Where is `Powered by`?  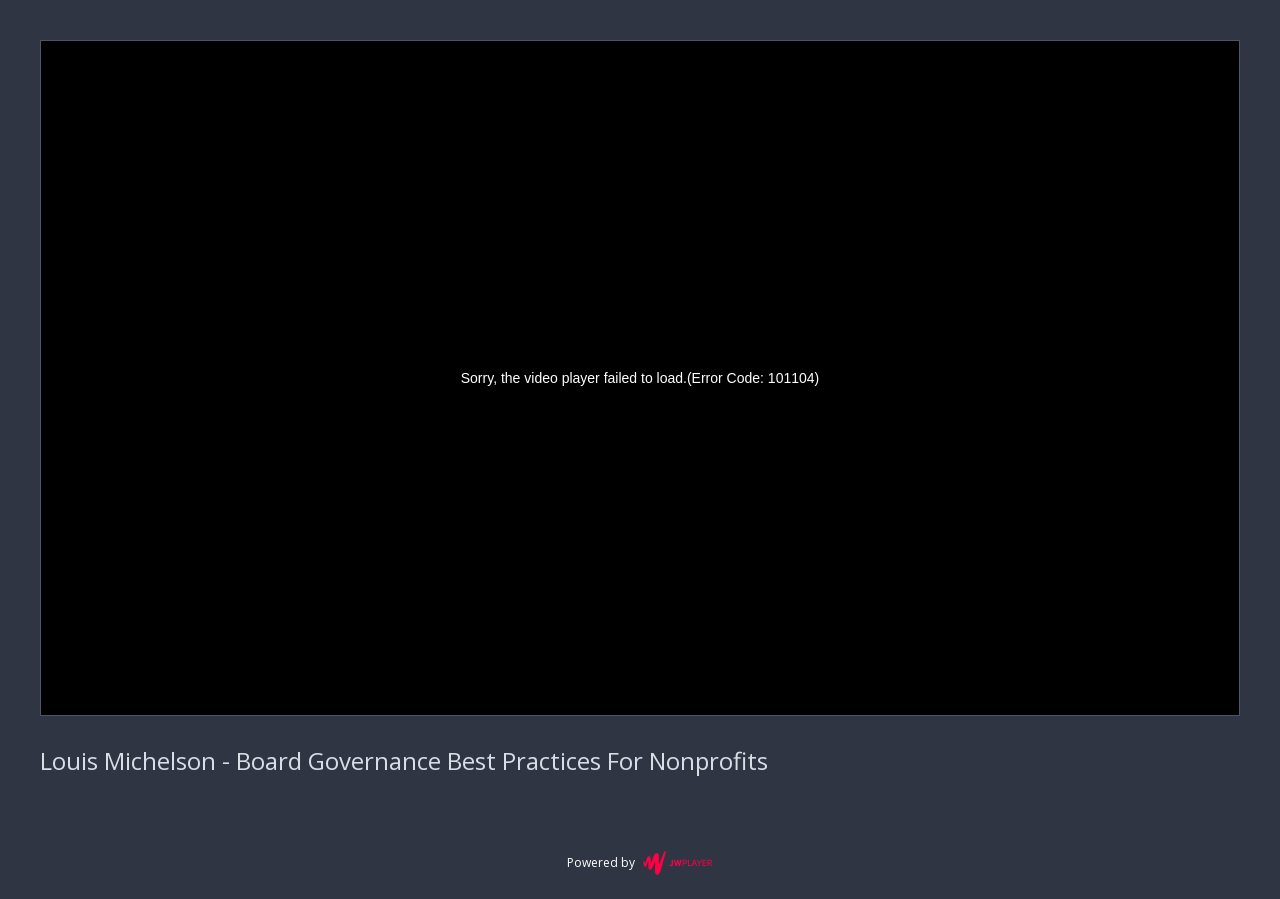 Powered by is located at coordinates (639, 863).